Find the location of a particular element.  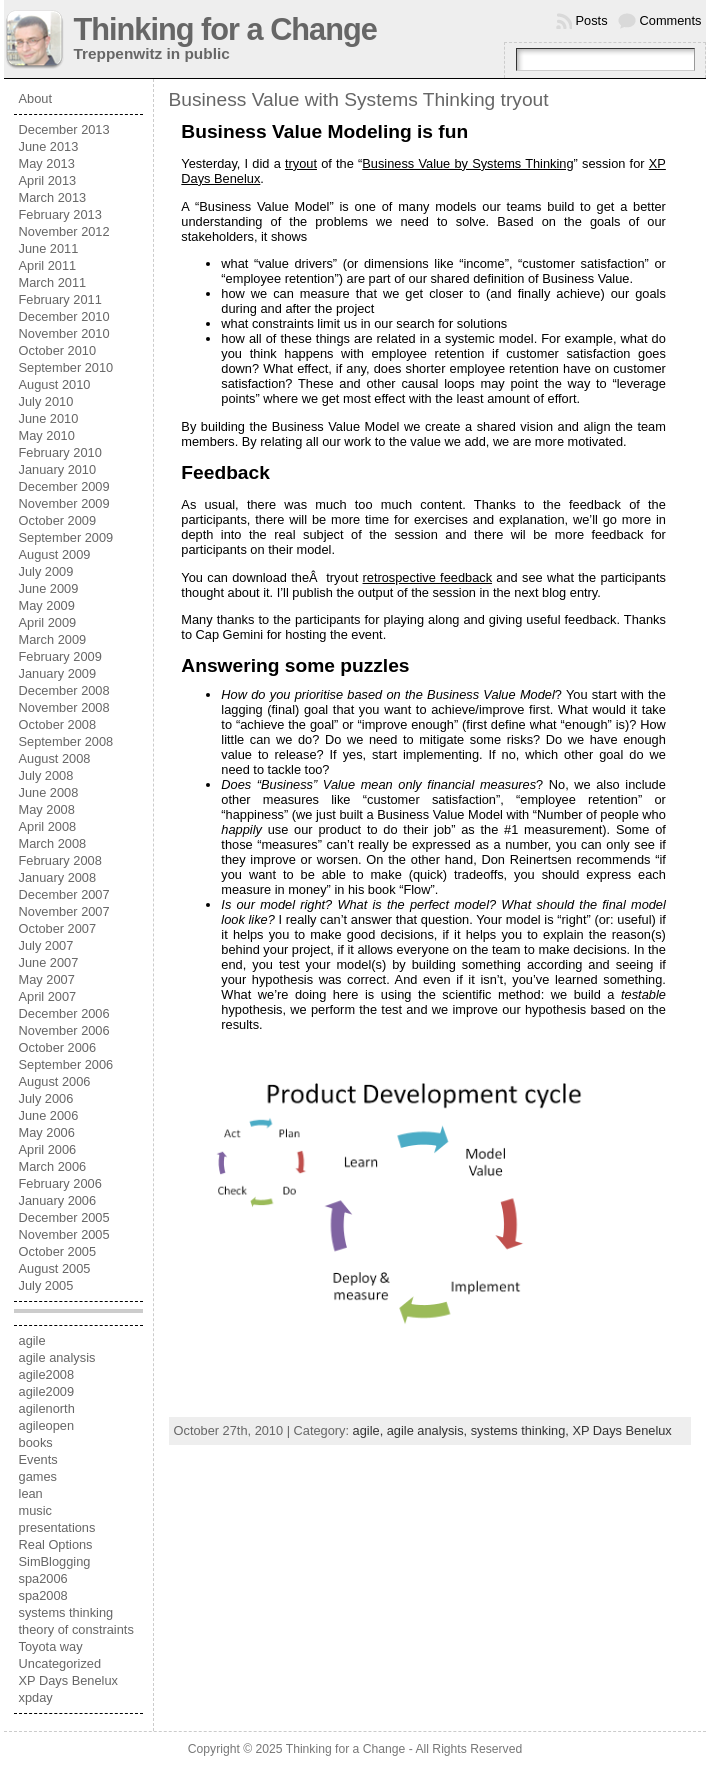

Posts is located at coordinates (592, 20).